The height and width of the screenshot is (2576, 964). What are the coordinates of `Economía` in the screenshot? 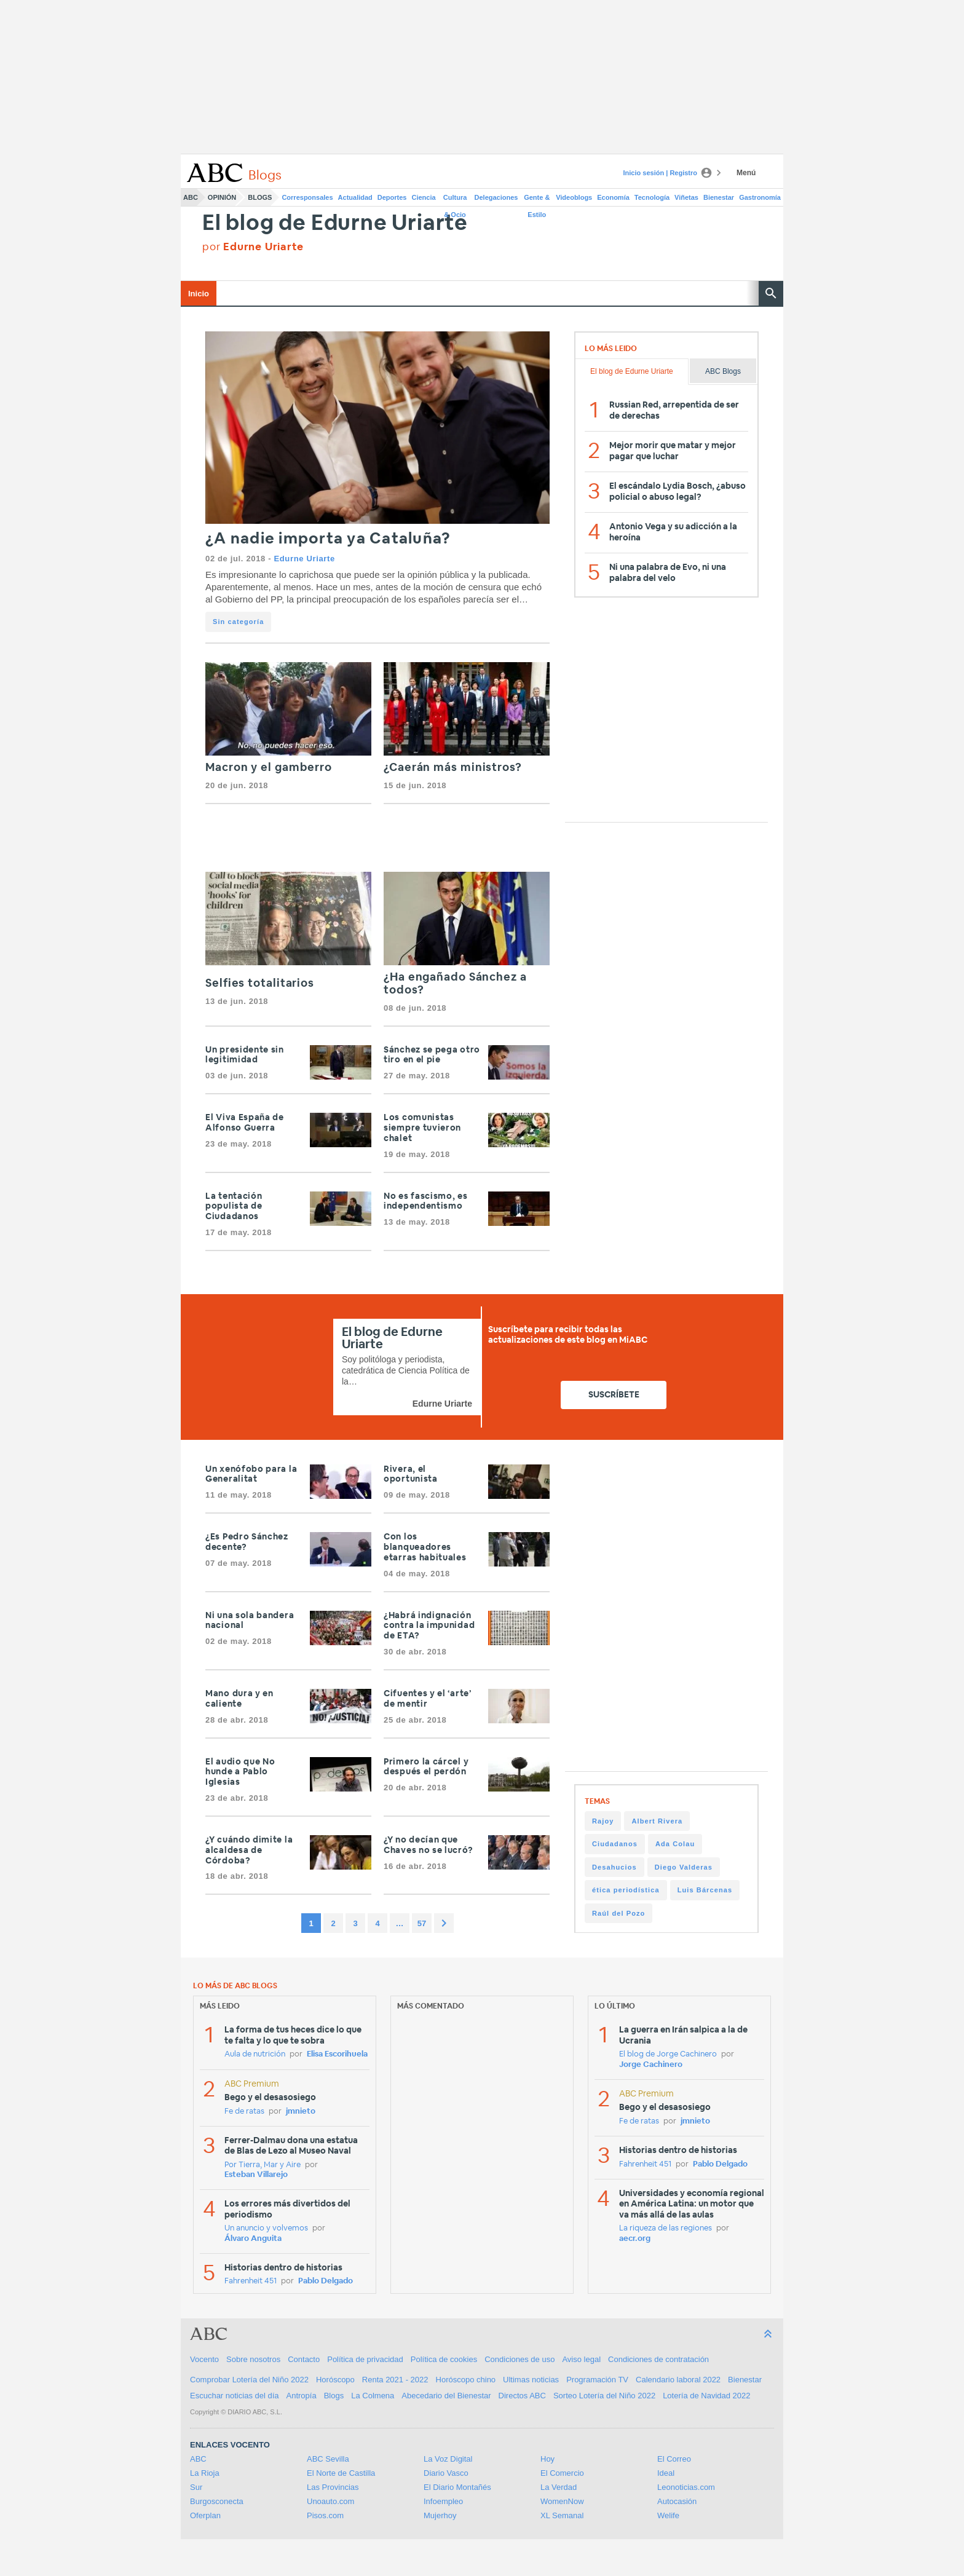 It's located at (613, 197).